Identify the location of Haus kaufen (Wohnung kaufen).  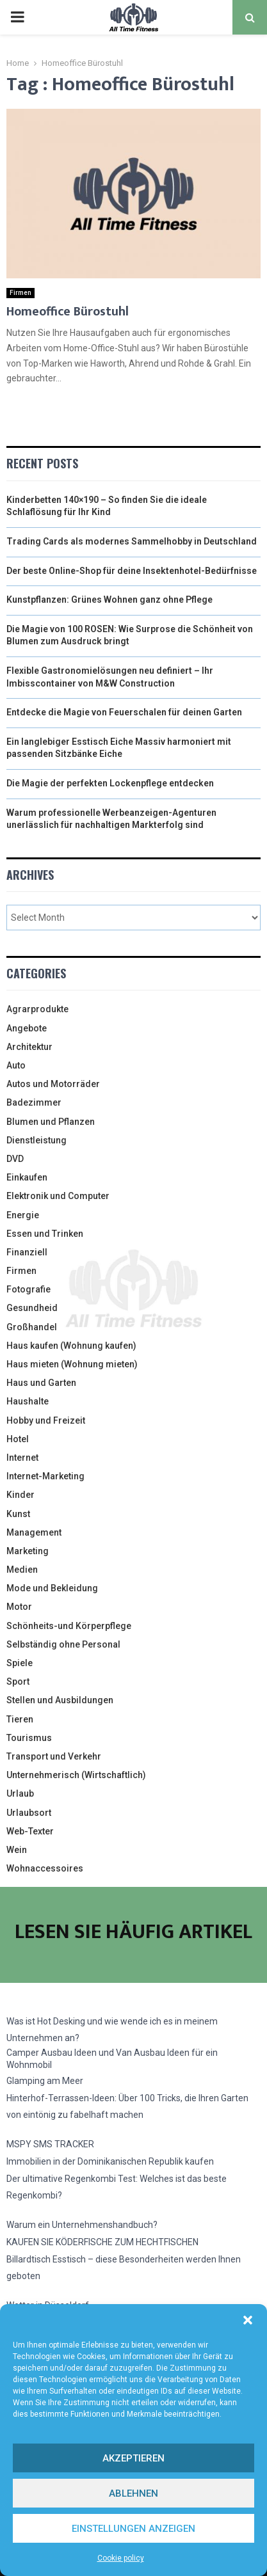
(71, 1345).